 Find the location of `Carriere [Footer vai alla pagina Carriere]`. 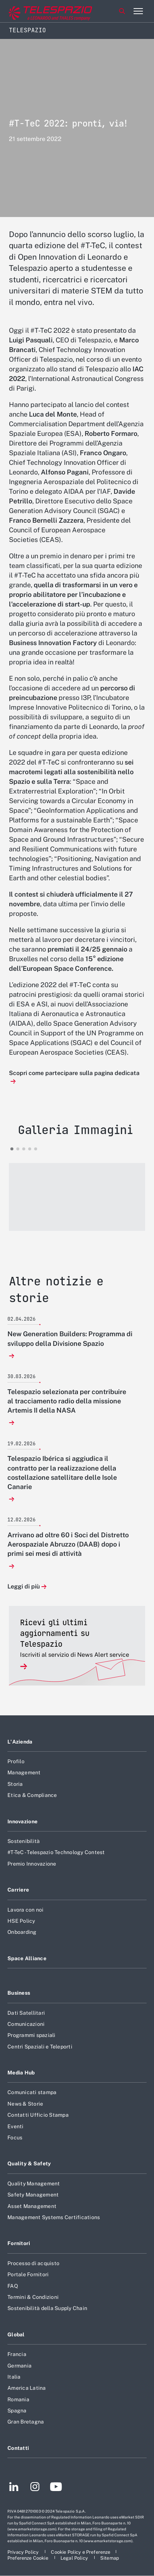

Carriere [Footer vai alla pagina Carriere] is located at coordinates (18, 1890).